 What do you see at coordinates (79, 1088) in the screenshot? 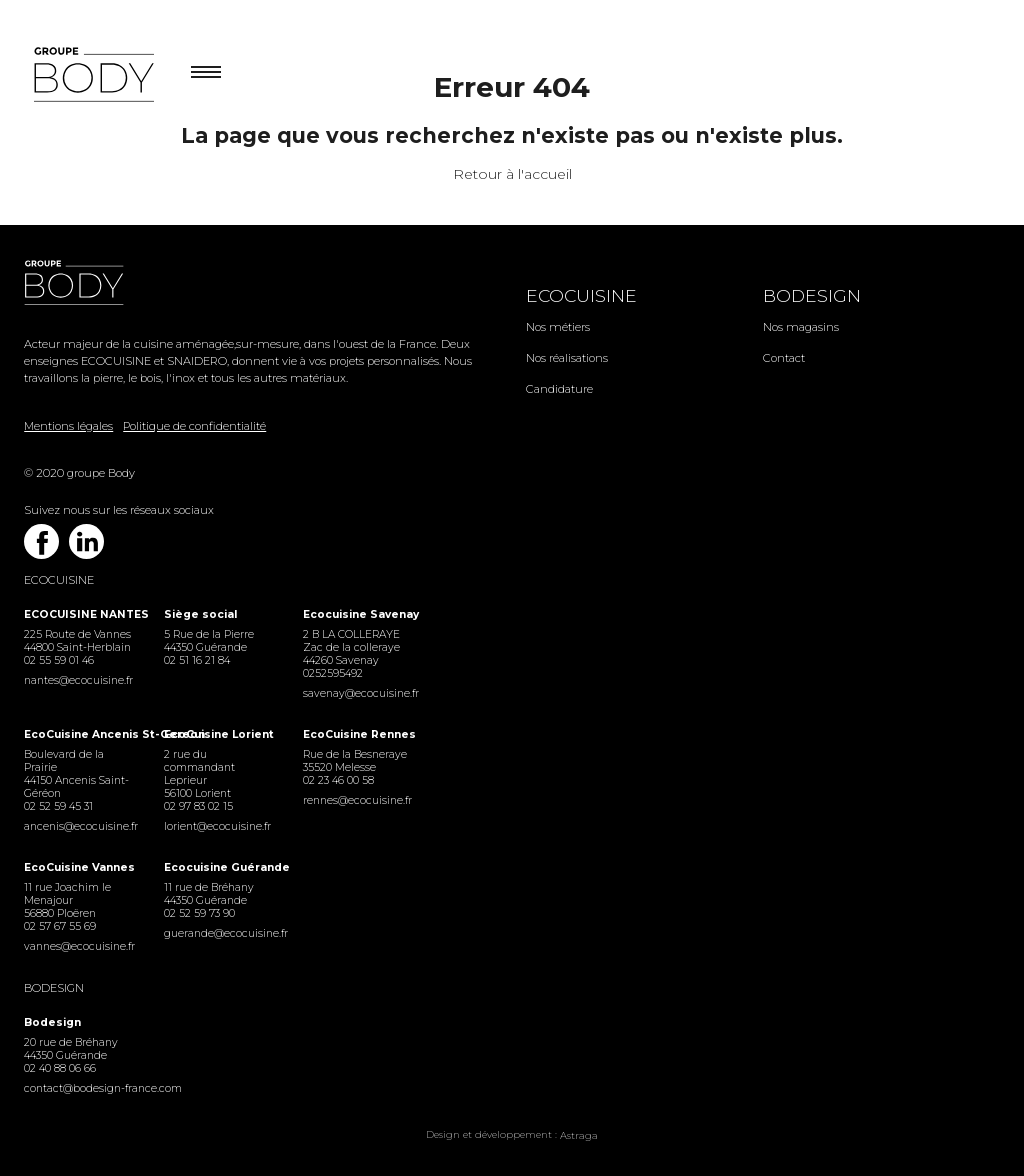
I see `contact@bodesign-france.com` at bounding box center [79, 1088].